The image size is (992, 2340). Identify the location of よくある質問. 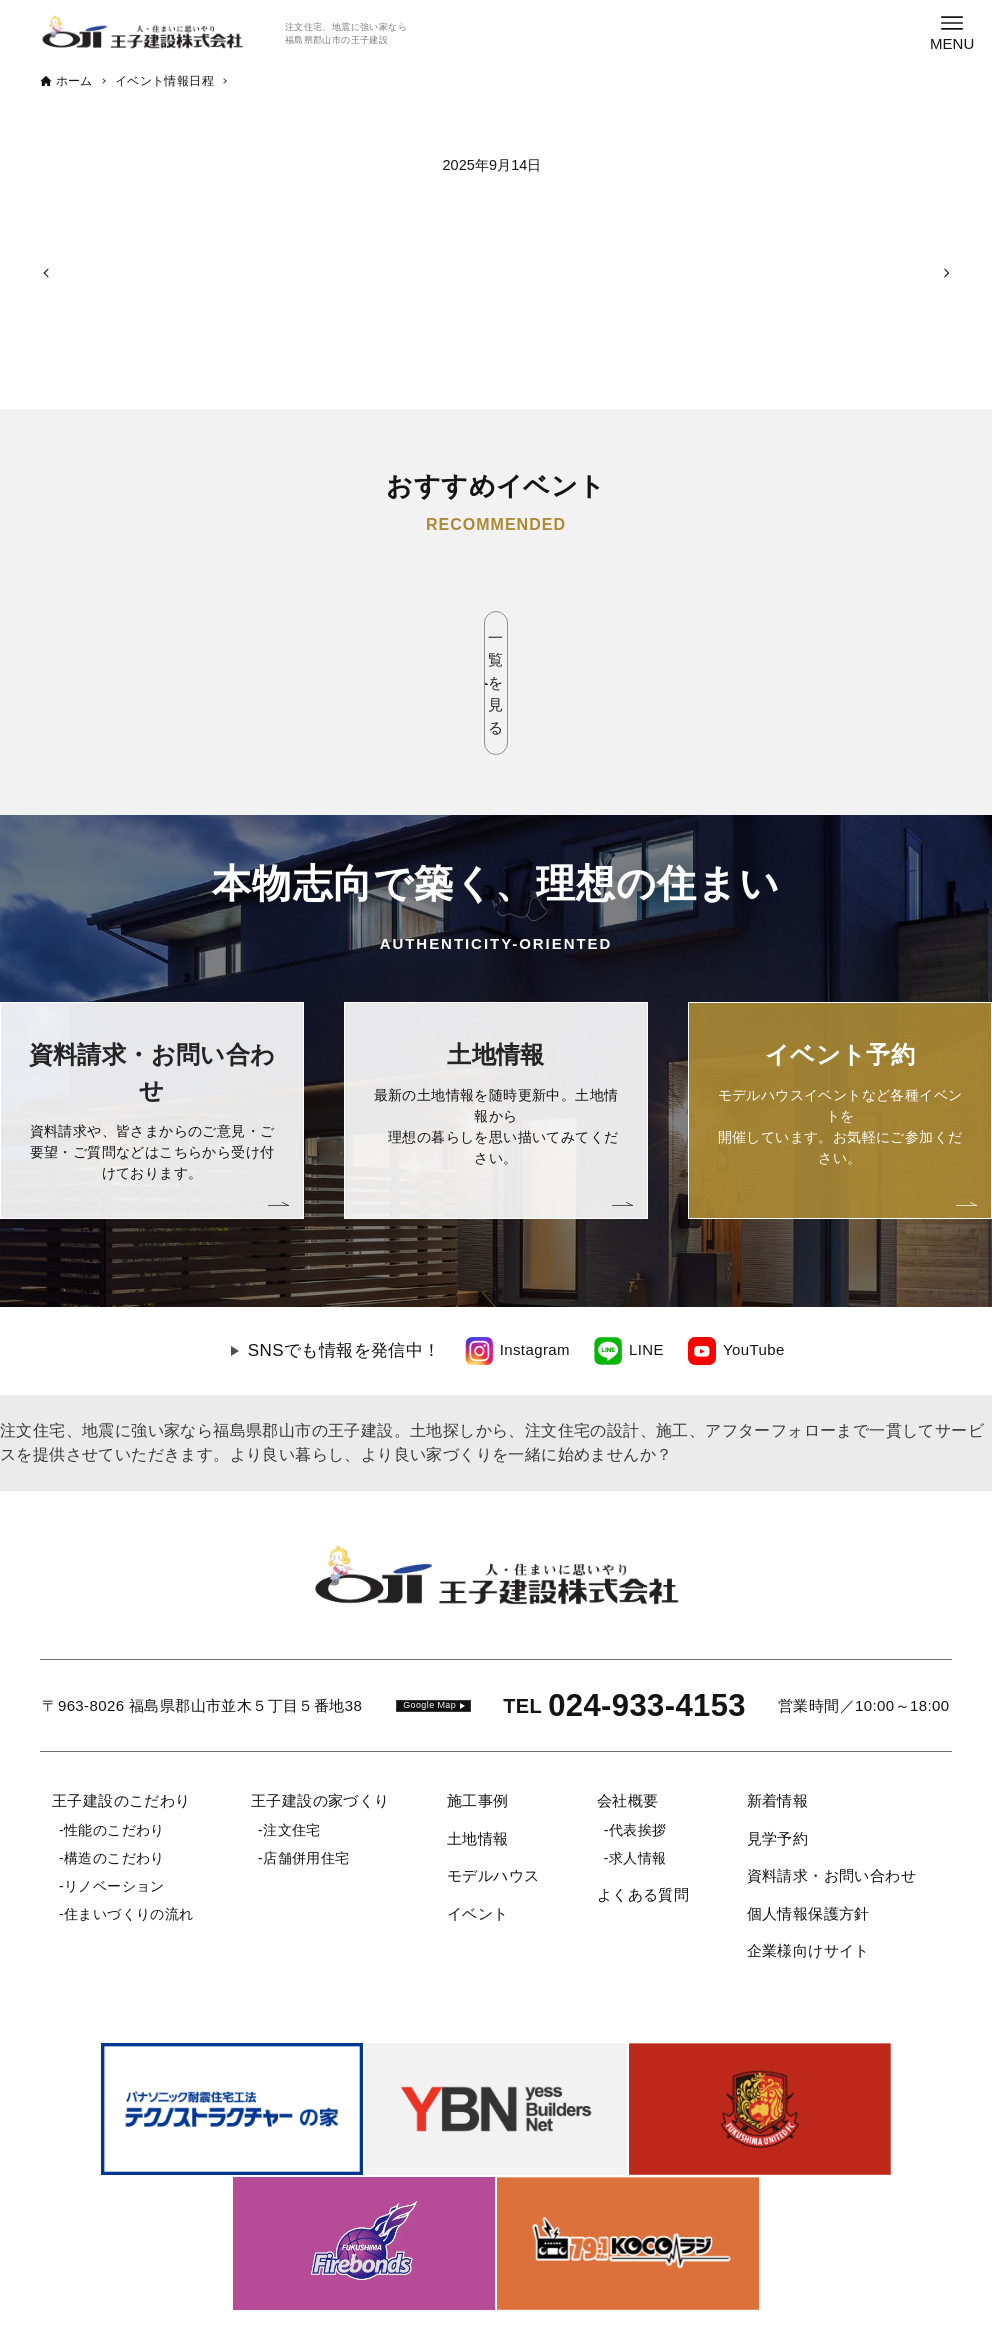
(643, 1806).